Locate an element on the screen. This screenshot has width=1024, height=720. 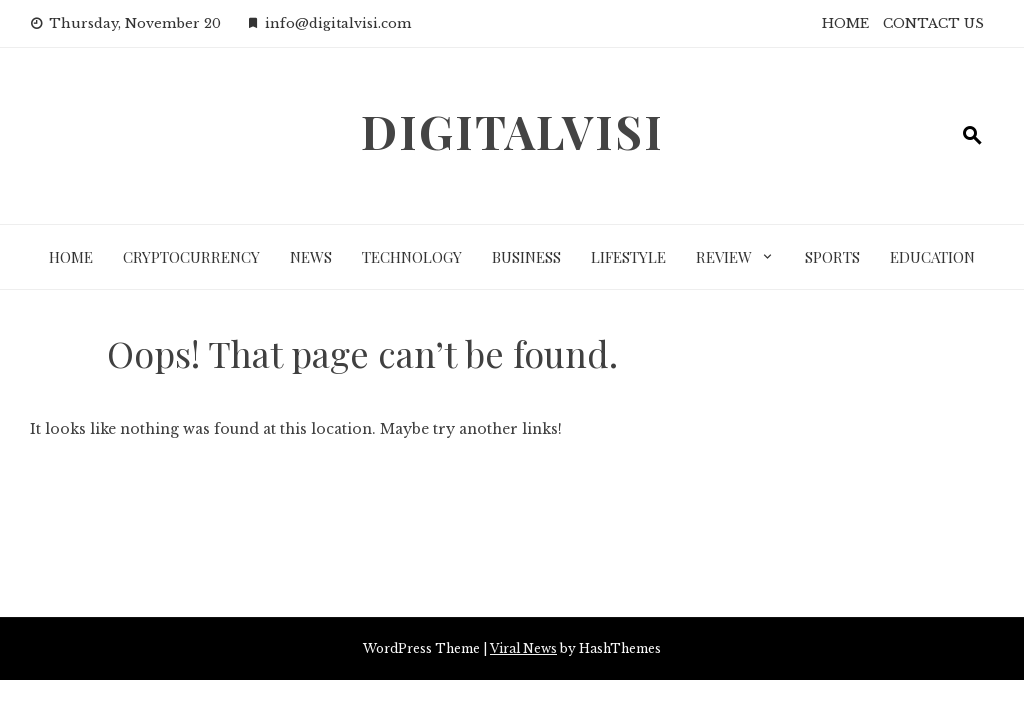
Home is located at coordinates (71, 257).